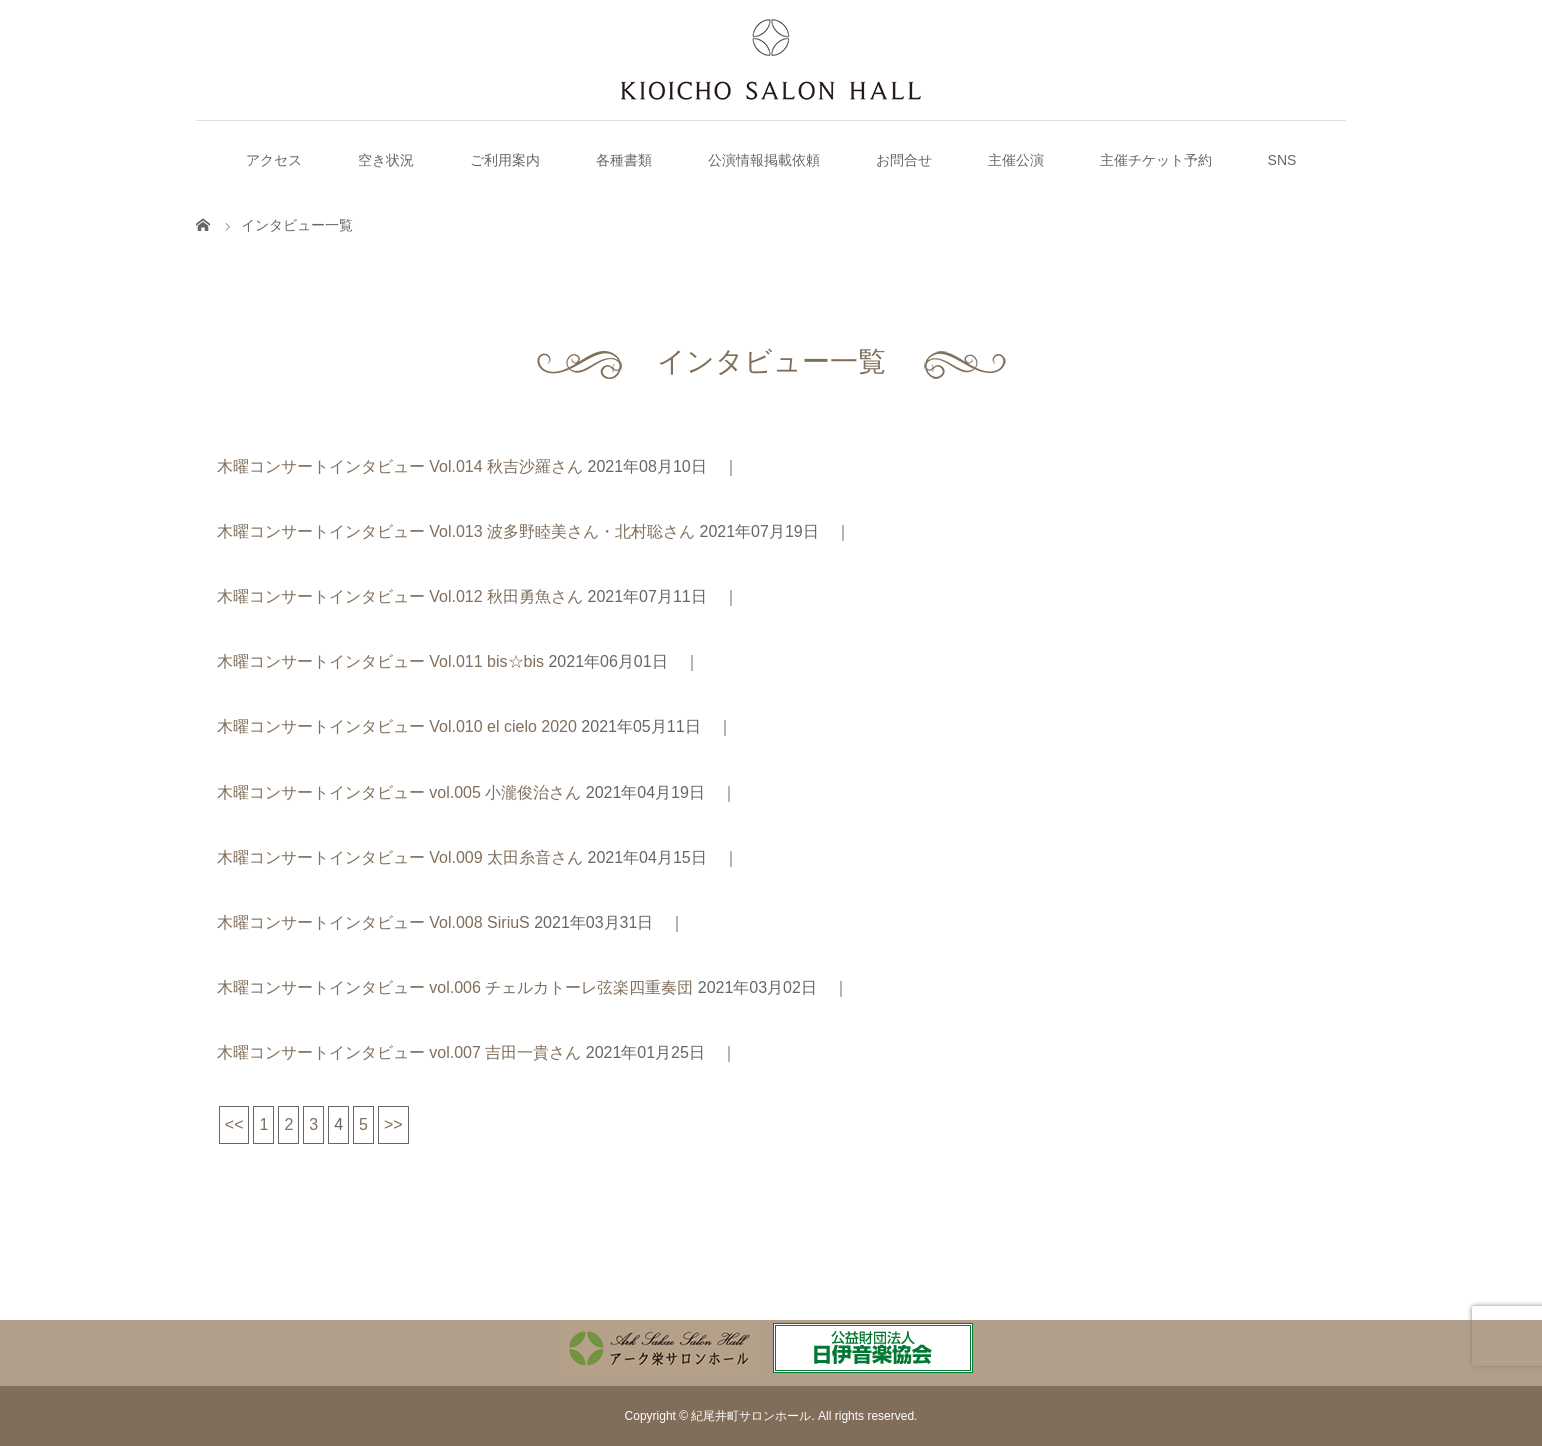  What do you see at coordinates (904, 160) in the screenshot?
I see `お問合せ` at bounding box center [904, 160].